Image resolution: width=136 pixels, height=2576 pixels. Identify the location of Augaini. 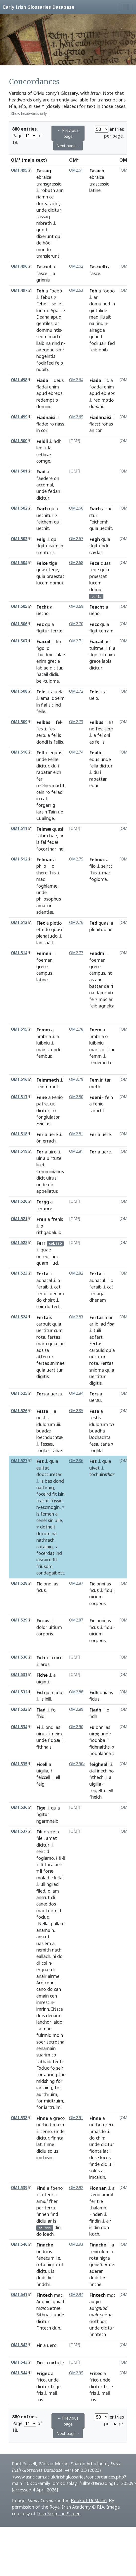
(43, 2301).